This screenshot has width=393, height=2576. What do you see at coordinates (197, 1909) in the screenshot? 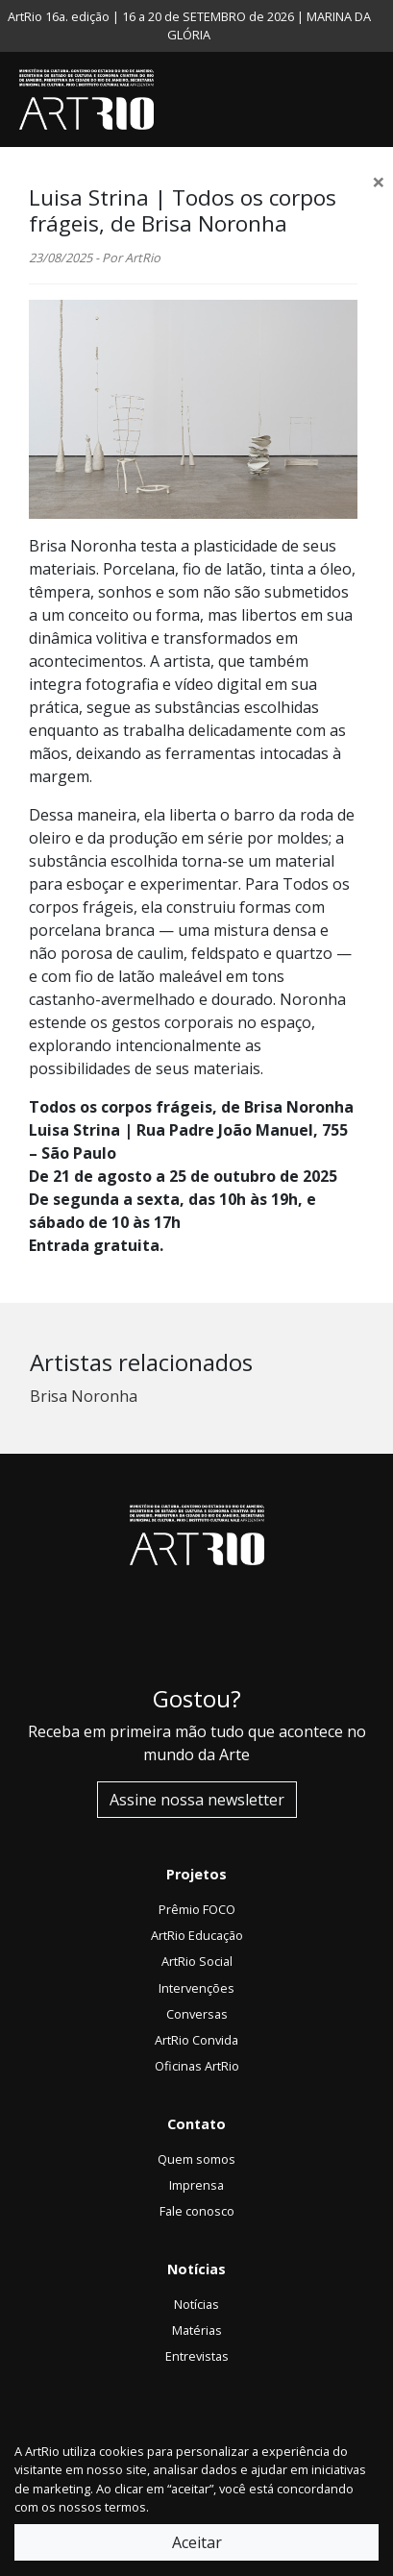
I see `Prêmio FOCO` at bounding box center [197, 1909].